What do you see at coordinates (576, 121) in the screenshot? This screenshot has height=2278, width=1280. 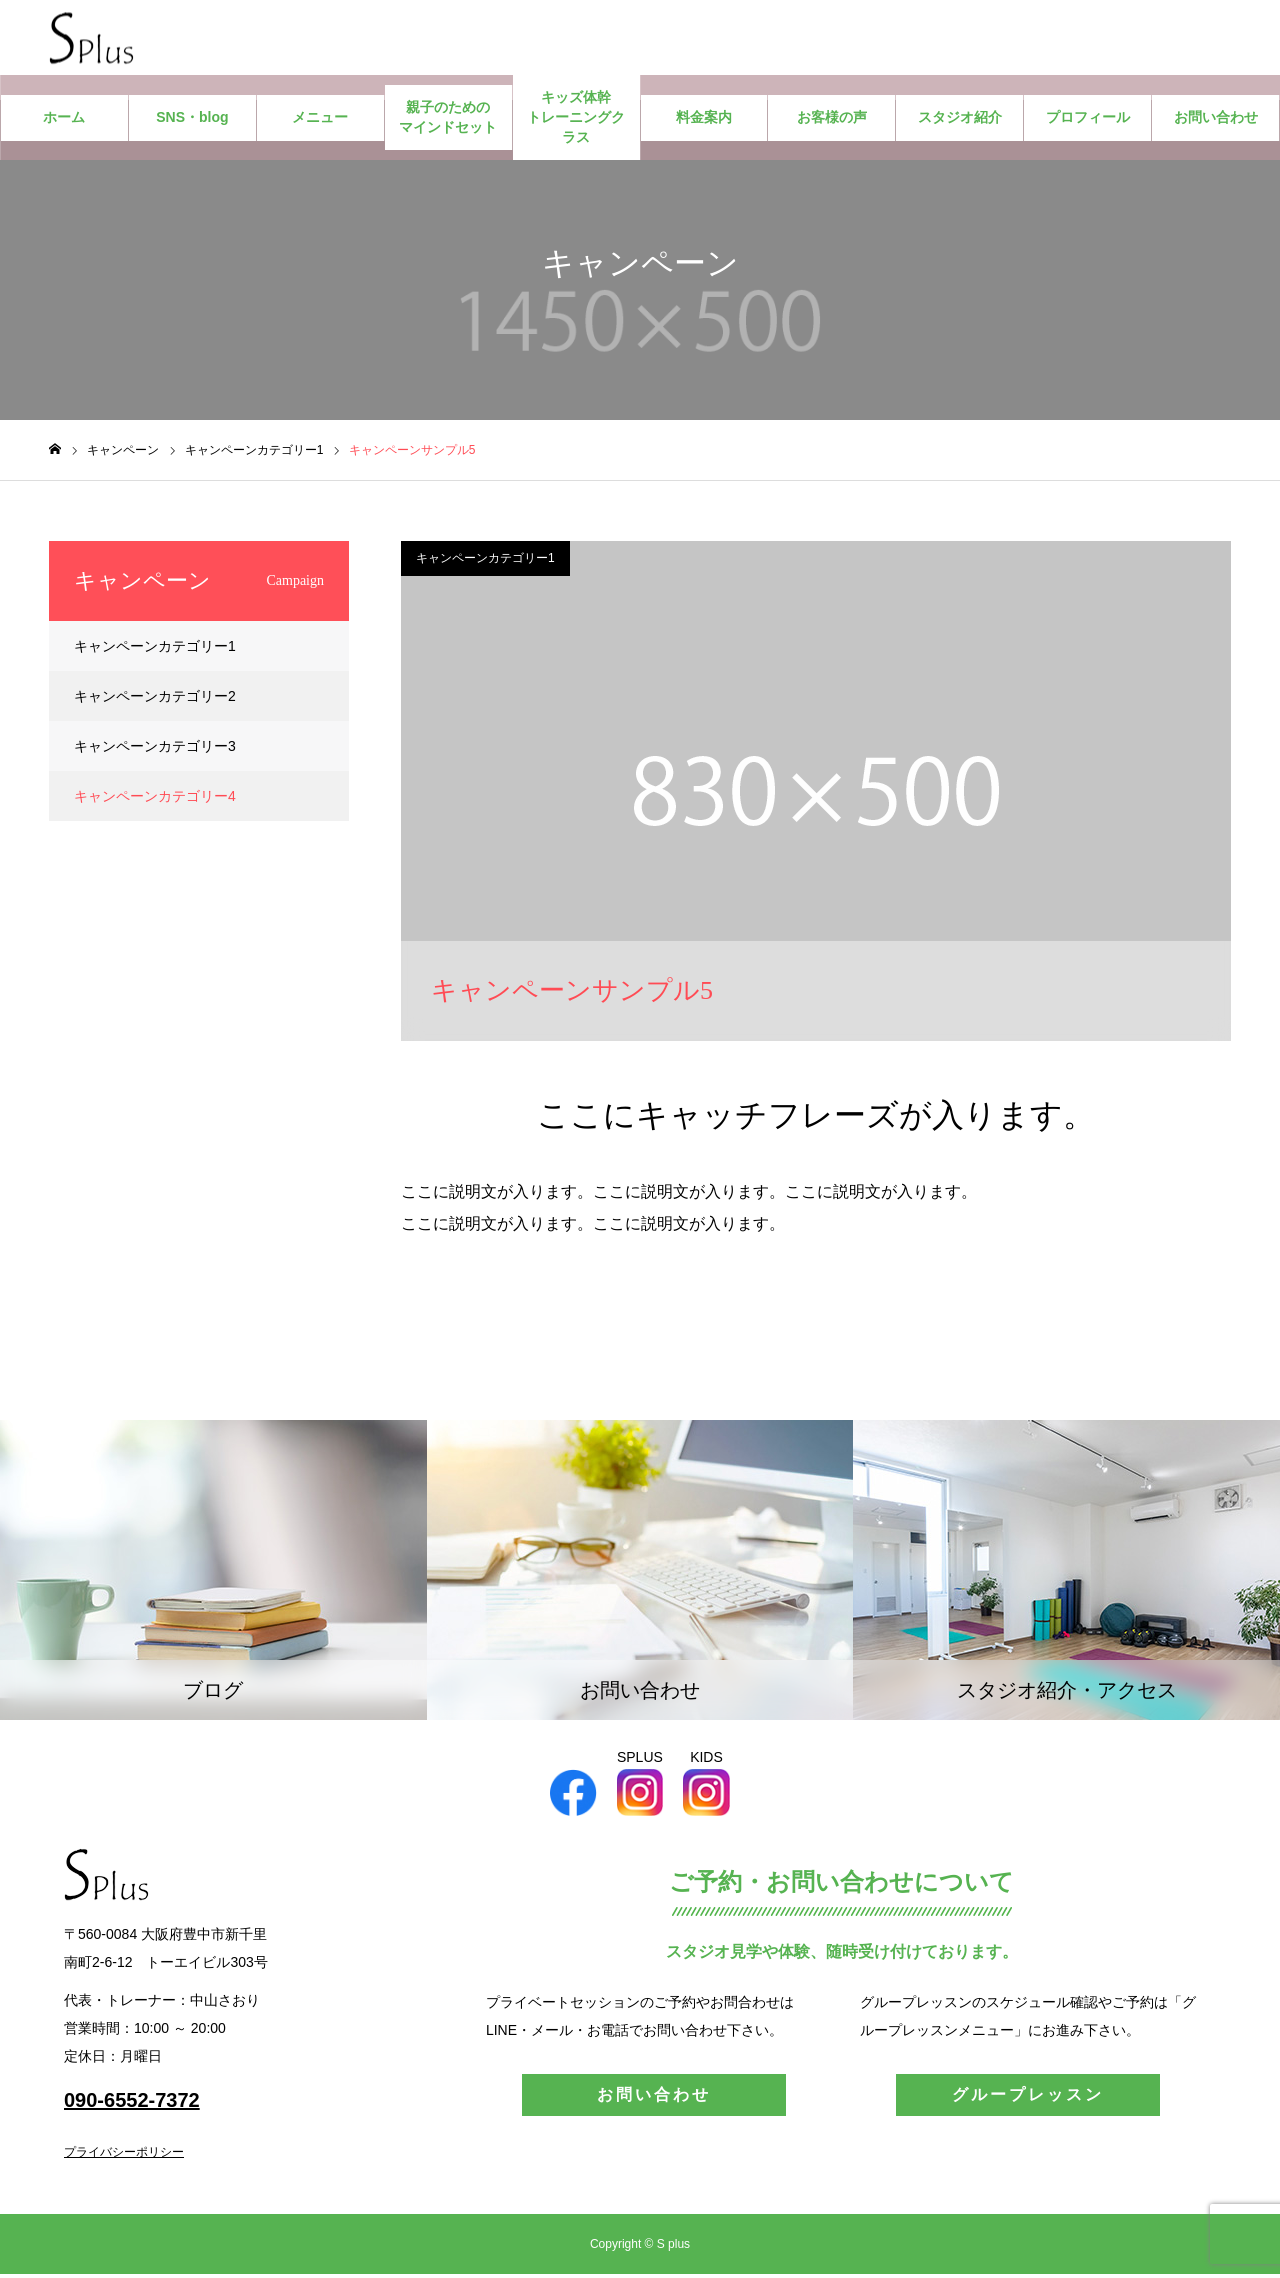 I see `キッズ体幹トレーニングクラス` at bounding box center [576, 121].